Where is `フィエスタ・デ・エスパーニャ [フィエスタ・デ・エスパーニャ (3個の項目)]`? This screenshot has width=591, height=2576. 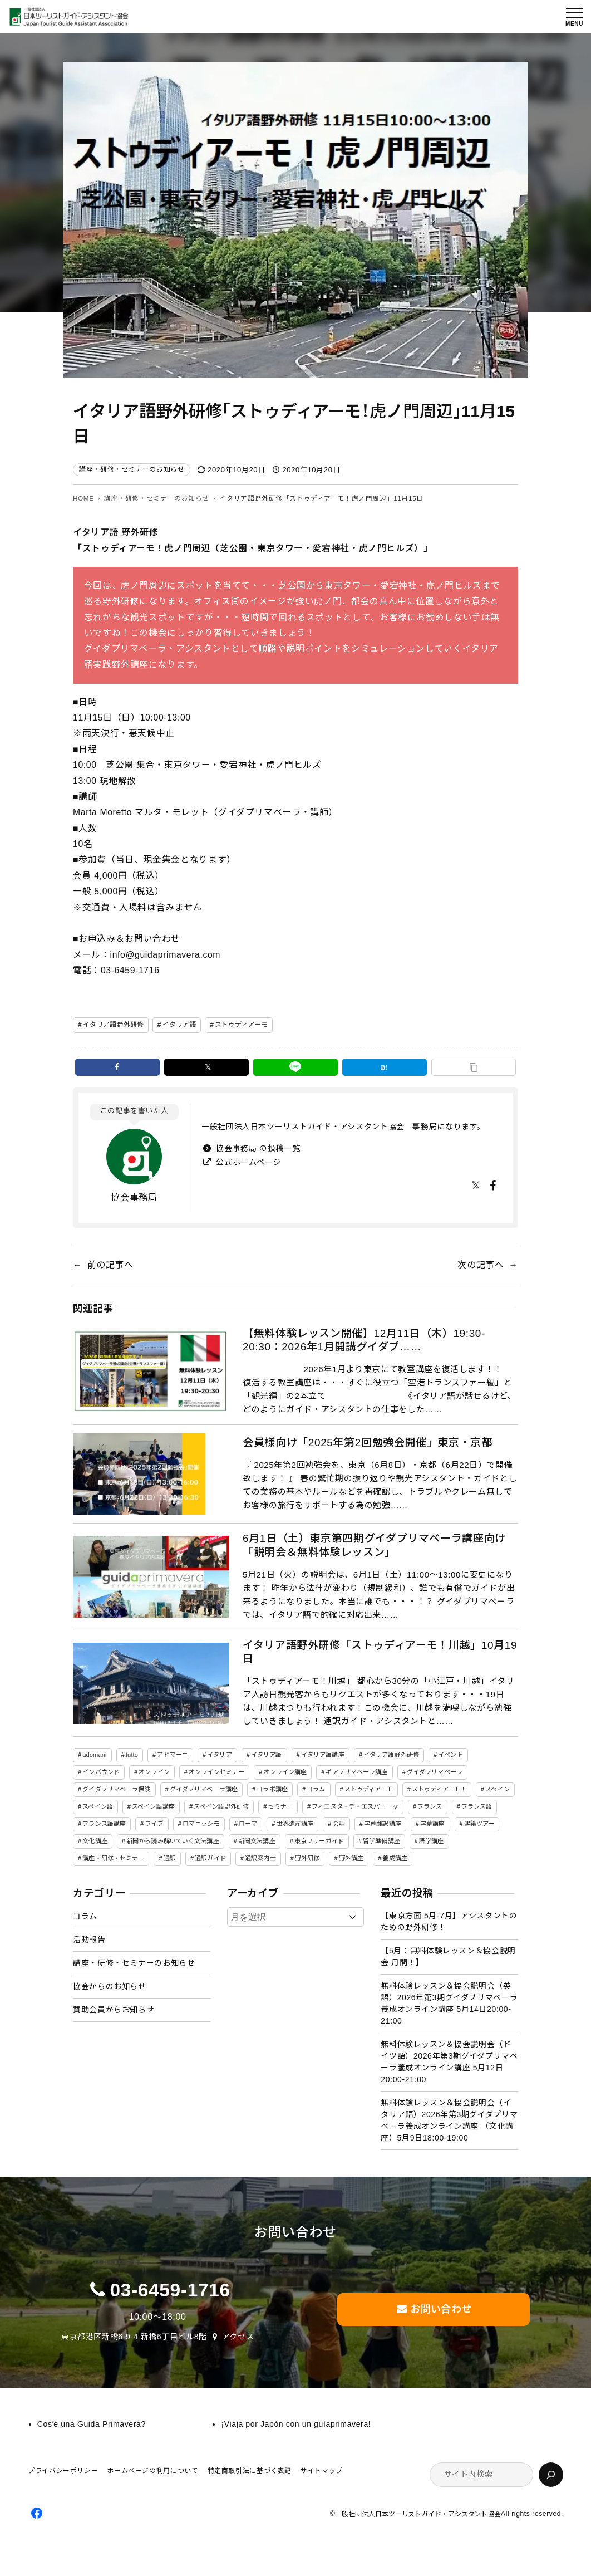
フィエスタ・デ・エスパーニャ [フィエスタ・デ・エスパーニャ (3個の項目)] is located at coordinates (355, 1806).